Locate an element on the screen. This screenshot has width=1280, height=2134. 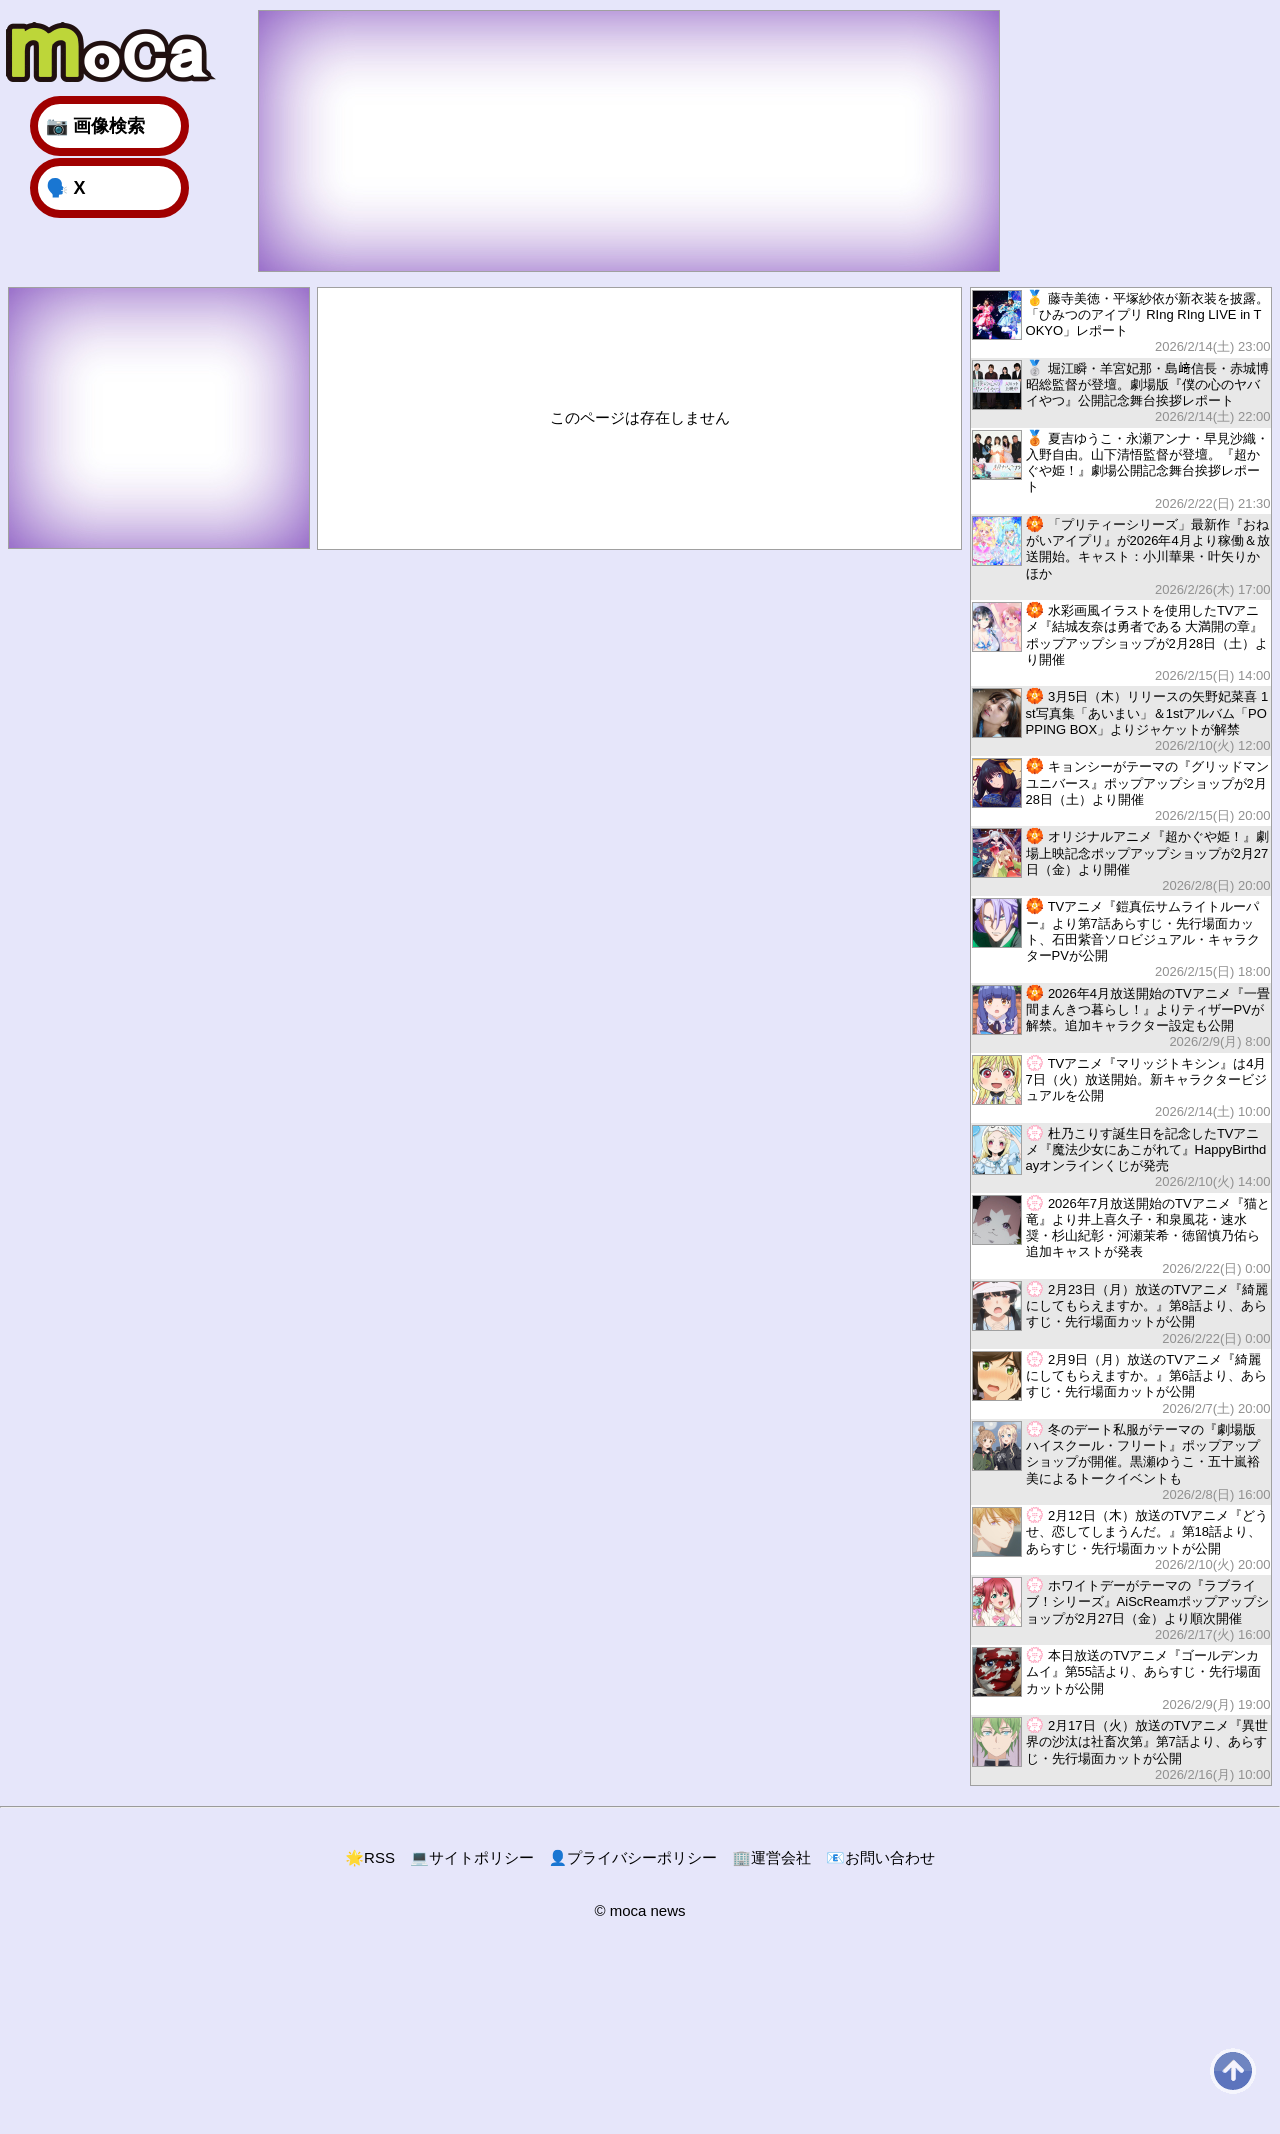
「プリティーシリーズ」最新作『おねがいアイプリ』が2026年4月より稼働＆放送開始。キャスト：小川華果・叶矢りか ほか is located at coordinates (1121, 556).